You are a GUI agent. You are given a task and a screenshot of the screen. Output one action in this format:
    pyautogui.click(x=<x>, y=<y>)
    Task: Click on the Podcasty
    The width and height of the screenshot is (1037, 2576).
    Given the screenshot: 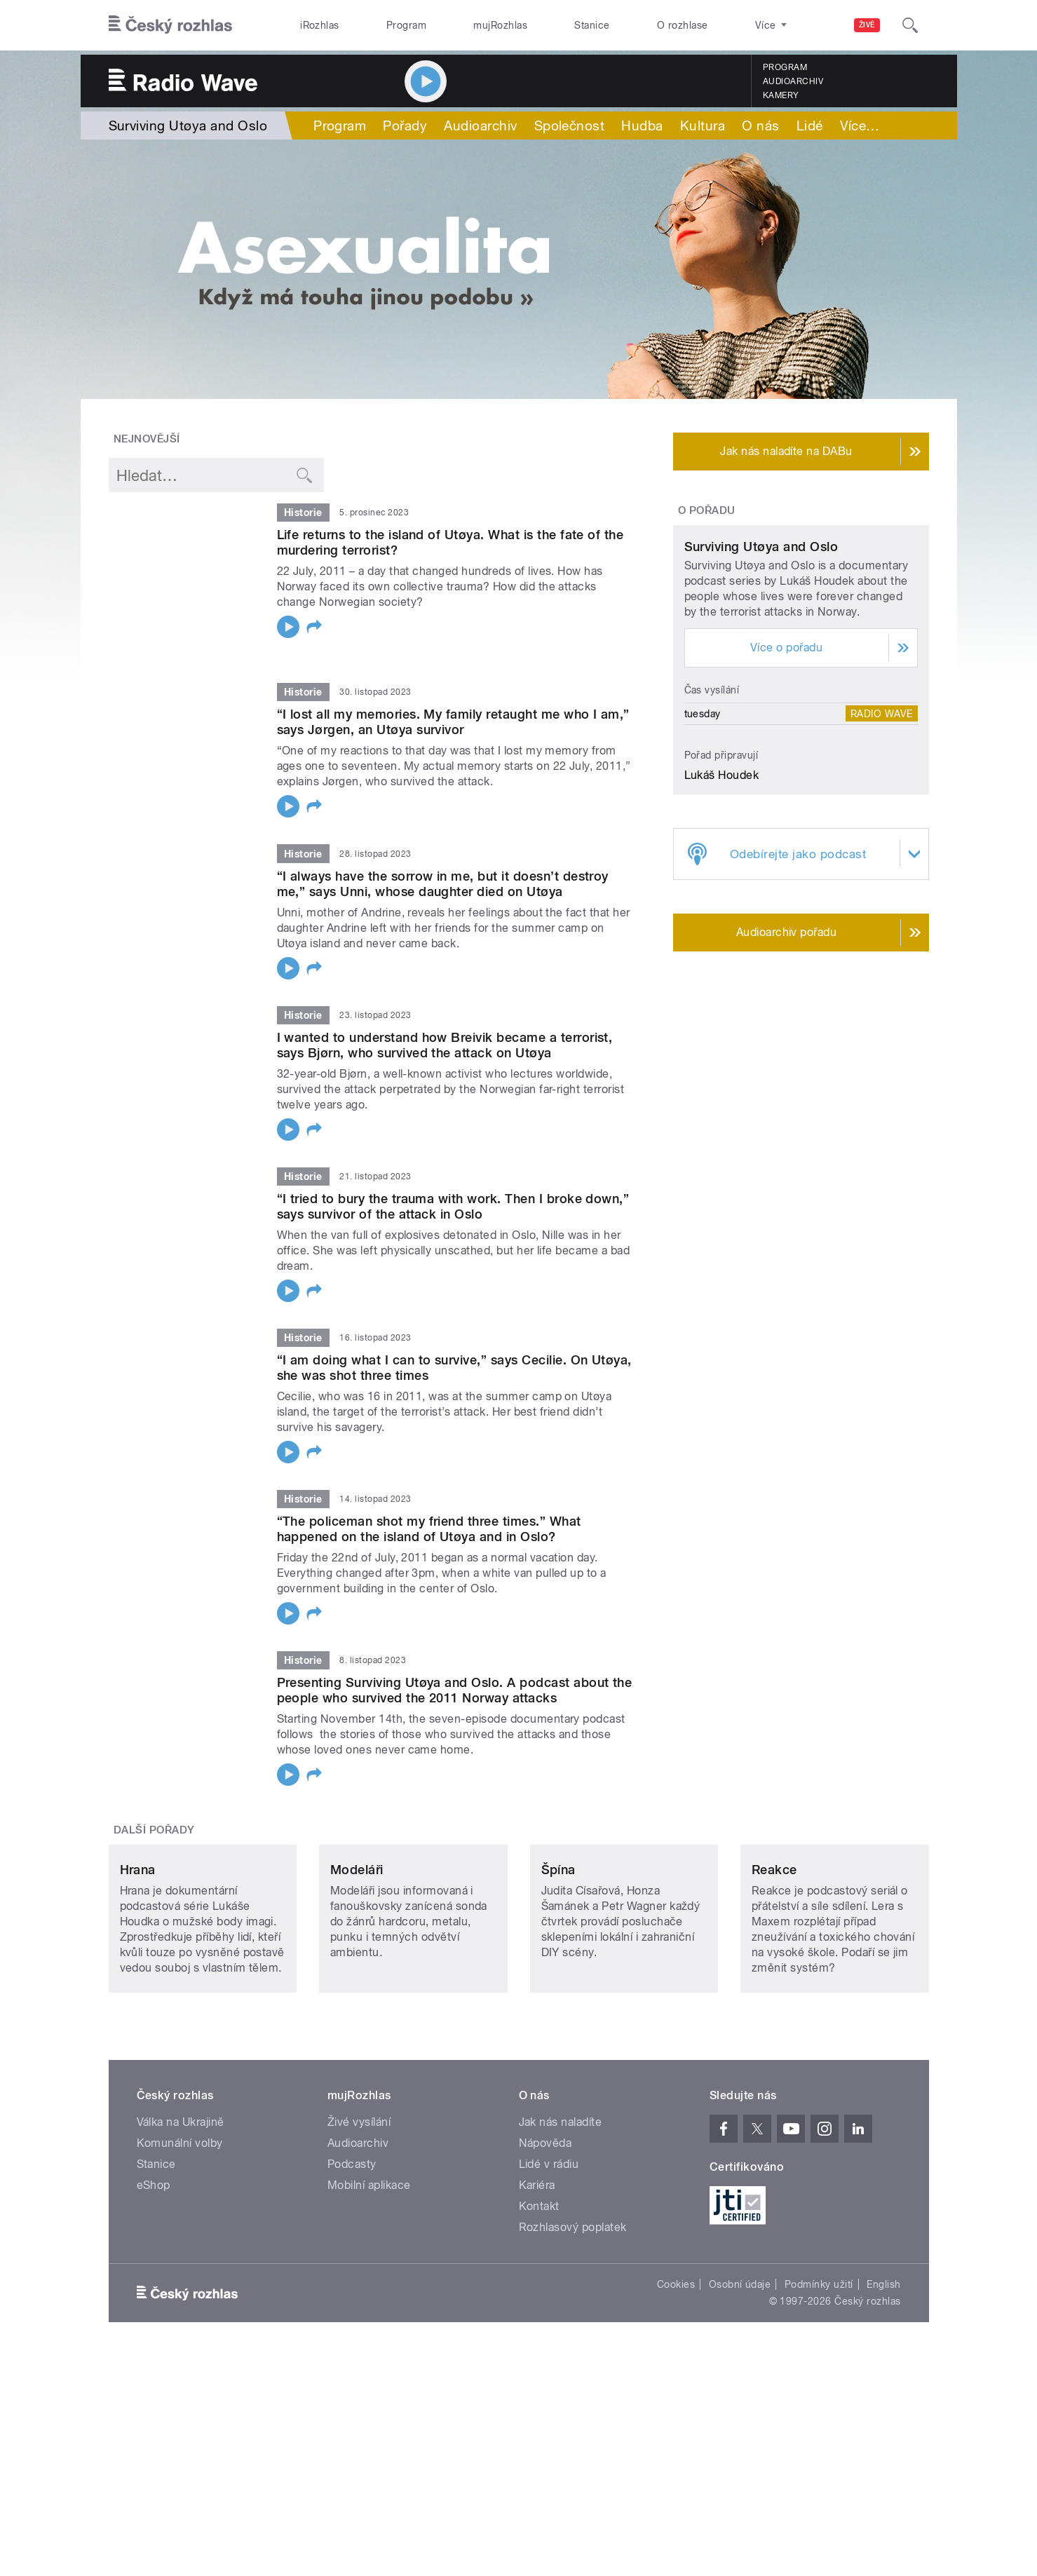 What is the action you would take?
    pyautogui.click(x=352, y=2239)
    